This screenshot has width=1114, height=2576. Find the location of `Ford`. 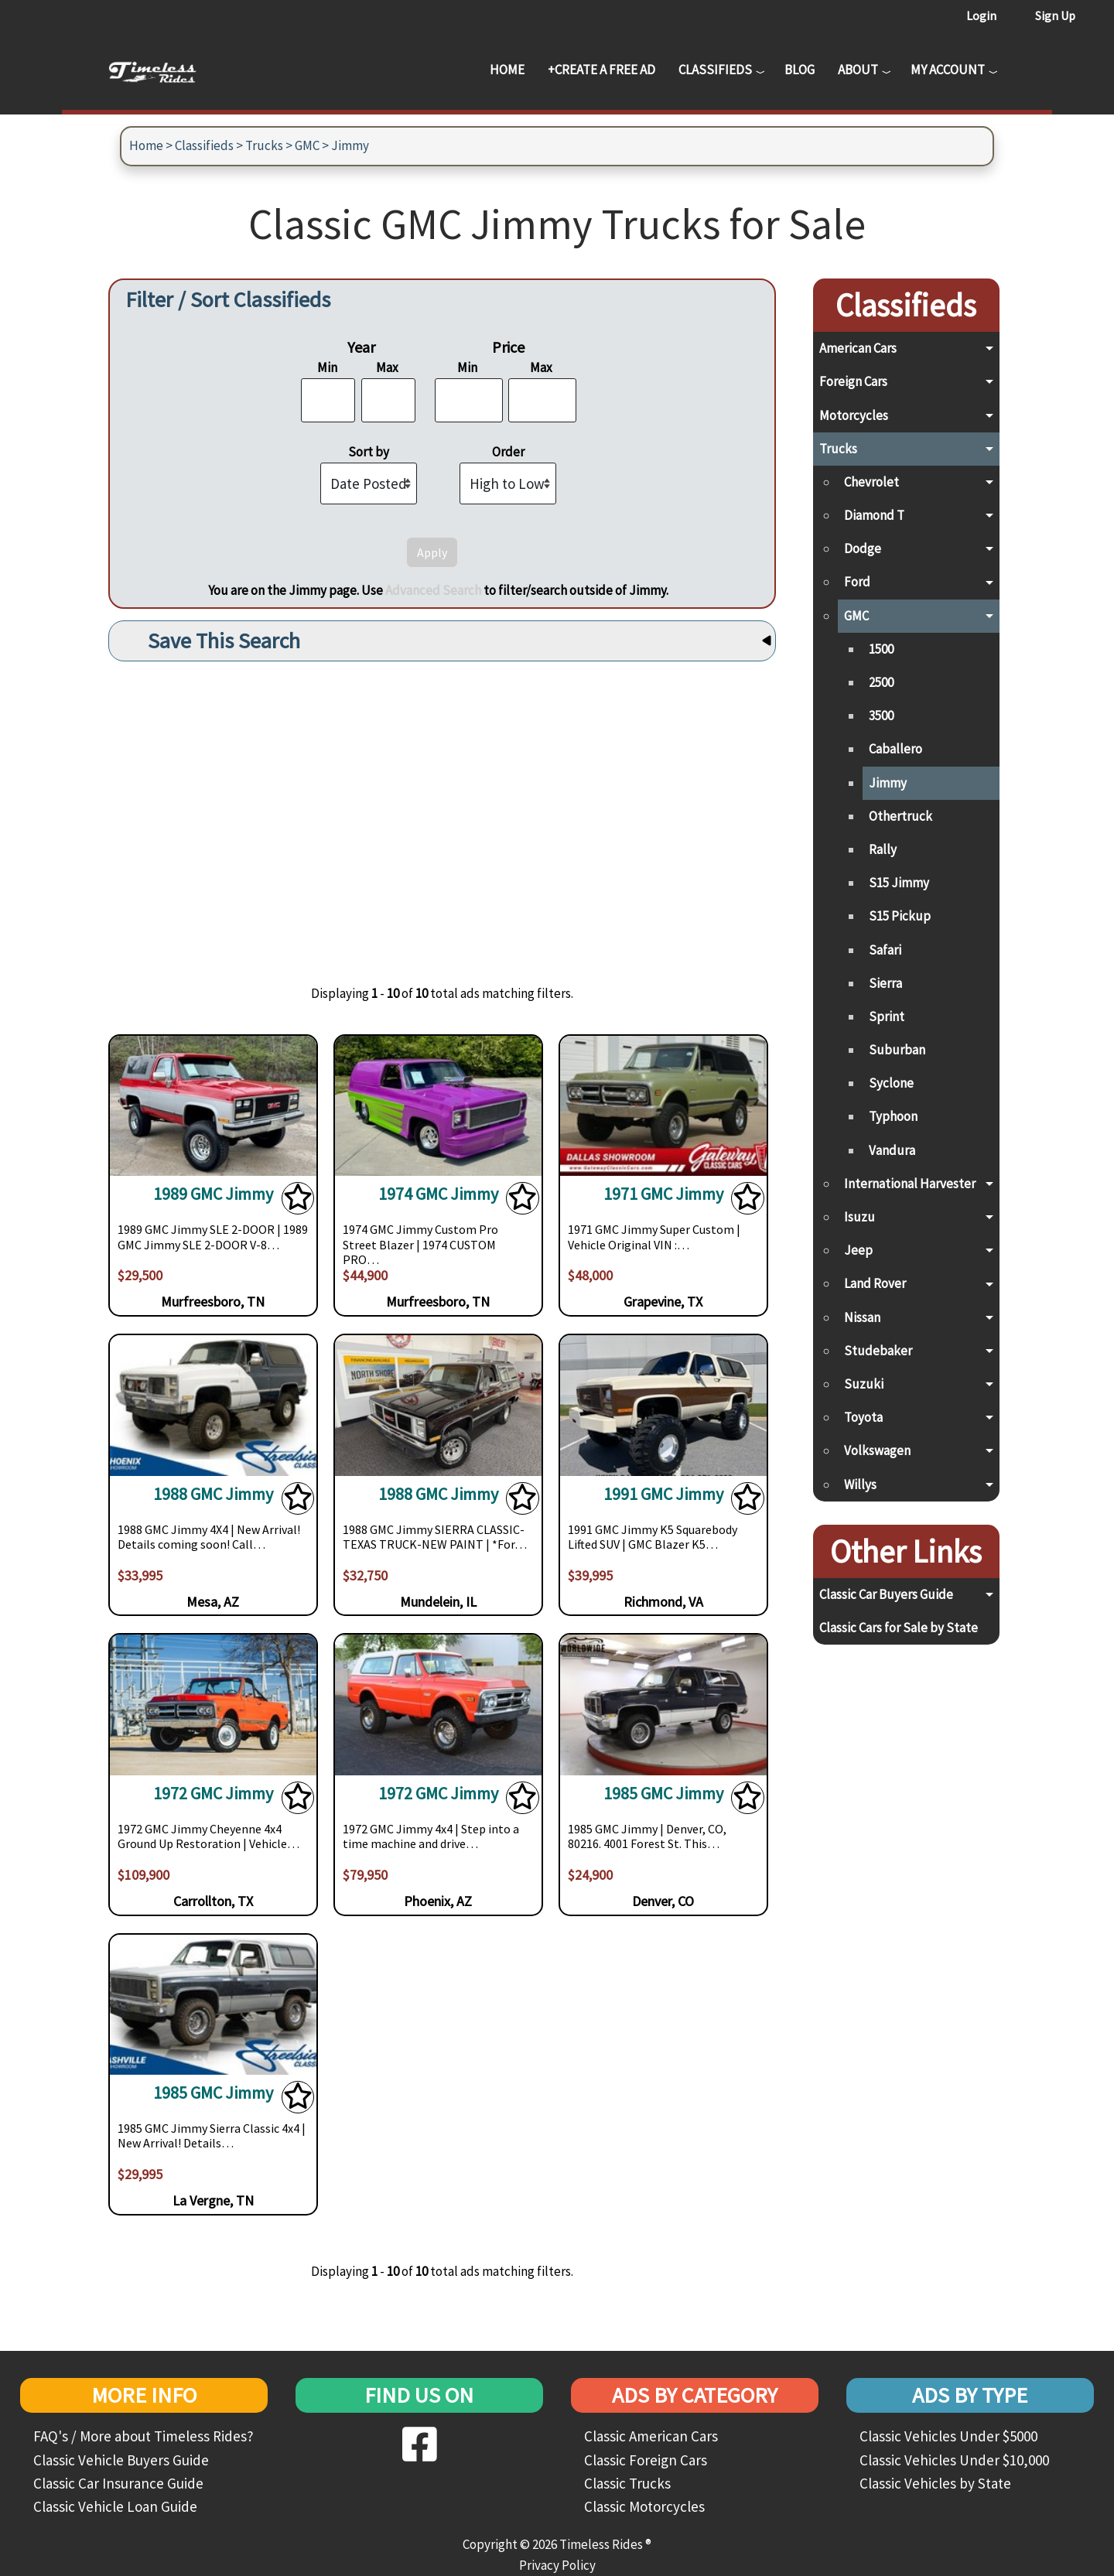

Ford is located at coordinates (857, 581).